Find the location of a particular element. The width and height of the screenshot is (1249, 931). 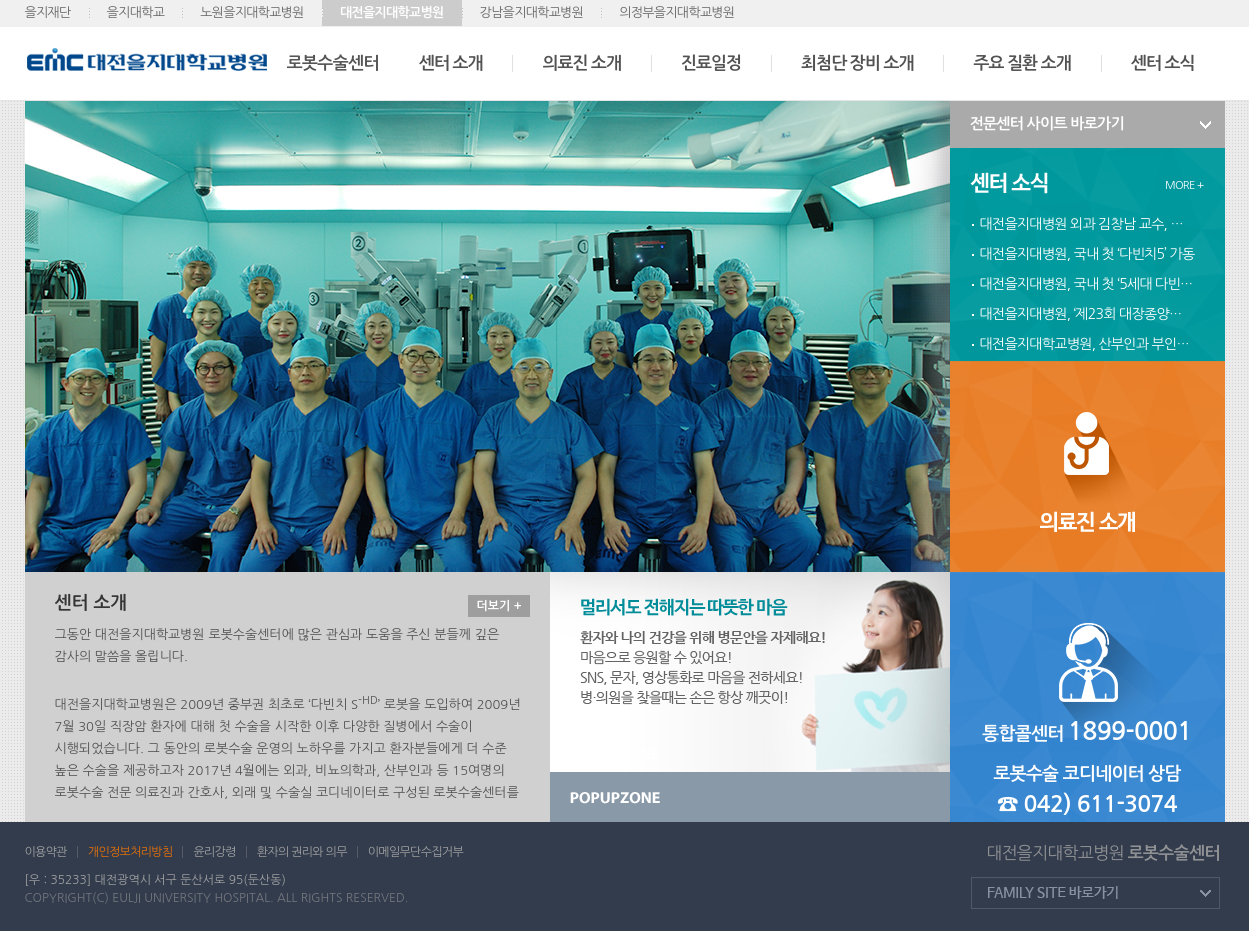

MORE + is located at coordinates (1184, 185).